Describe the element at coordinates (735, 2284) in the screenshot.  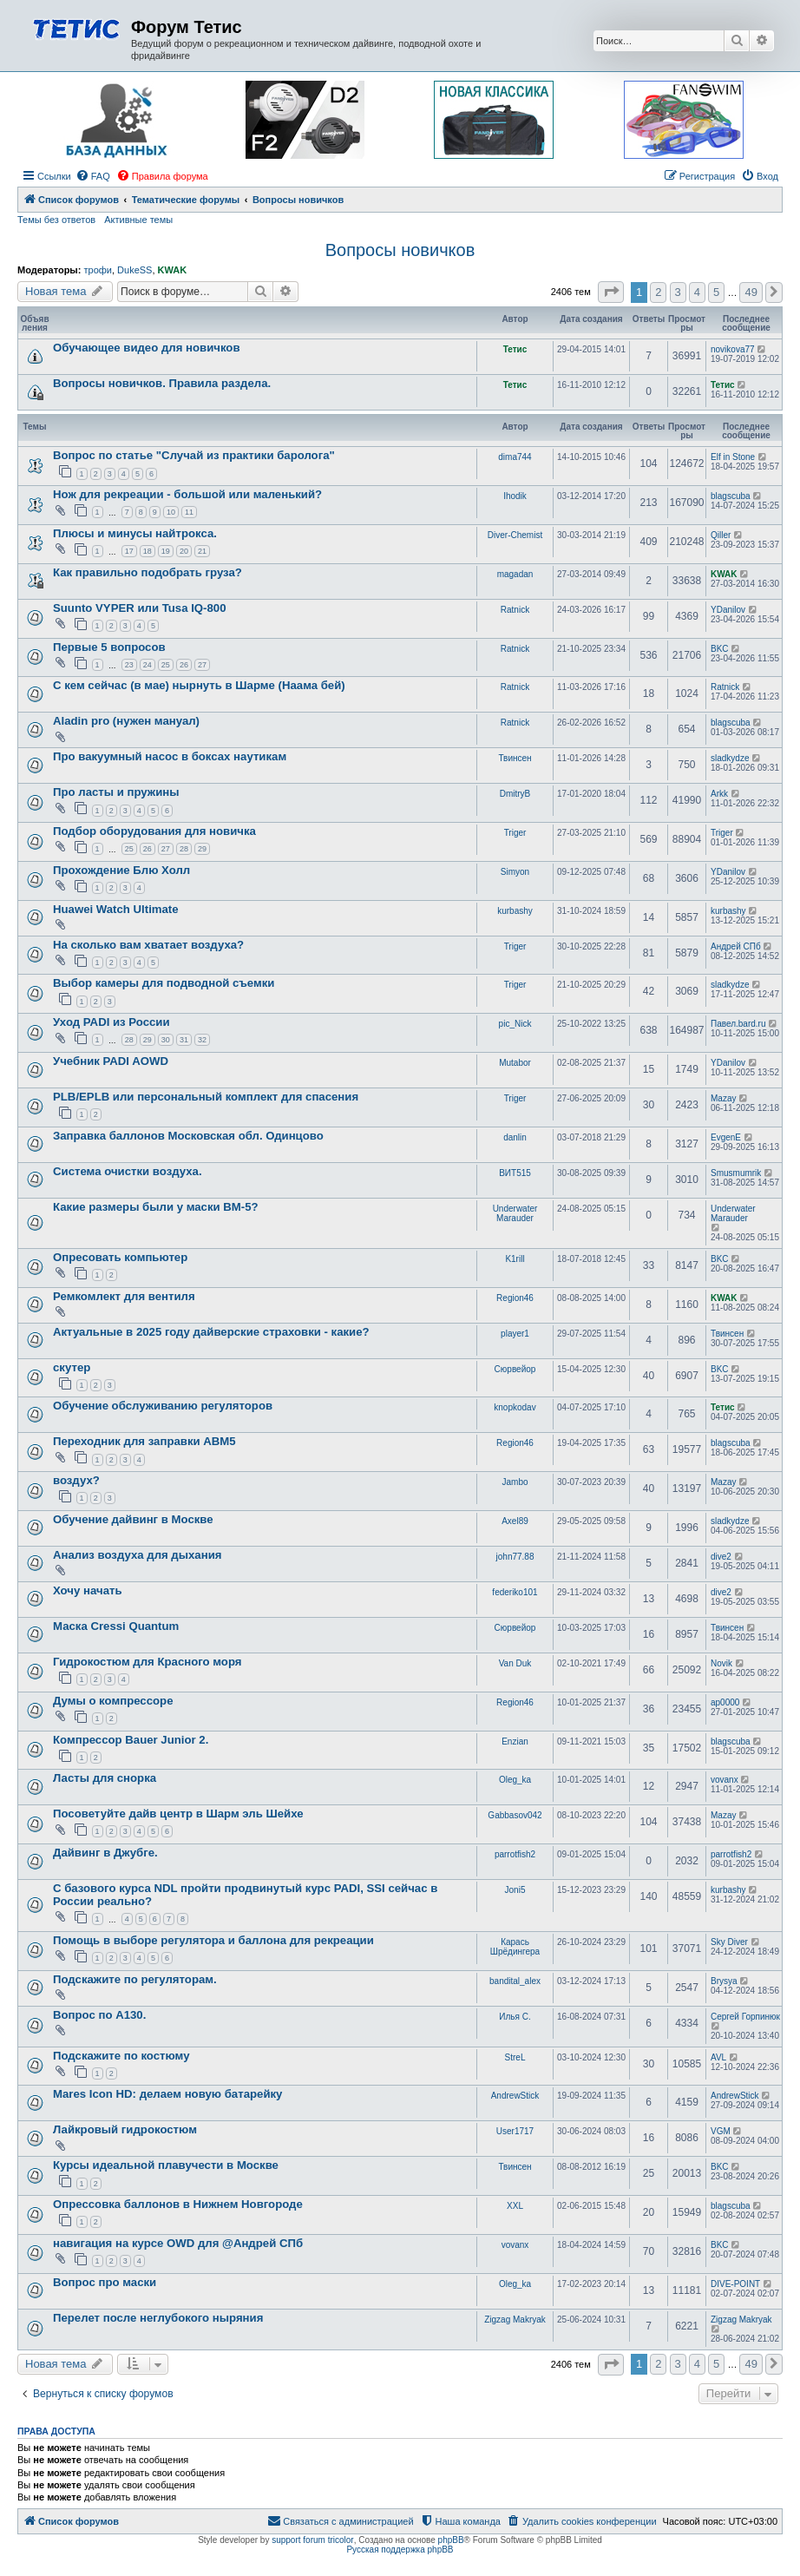
I see `DIVE-POINT` at that location.